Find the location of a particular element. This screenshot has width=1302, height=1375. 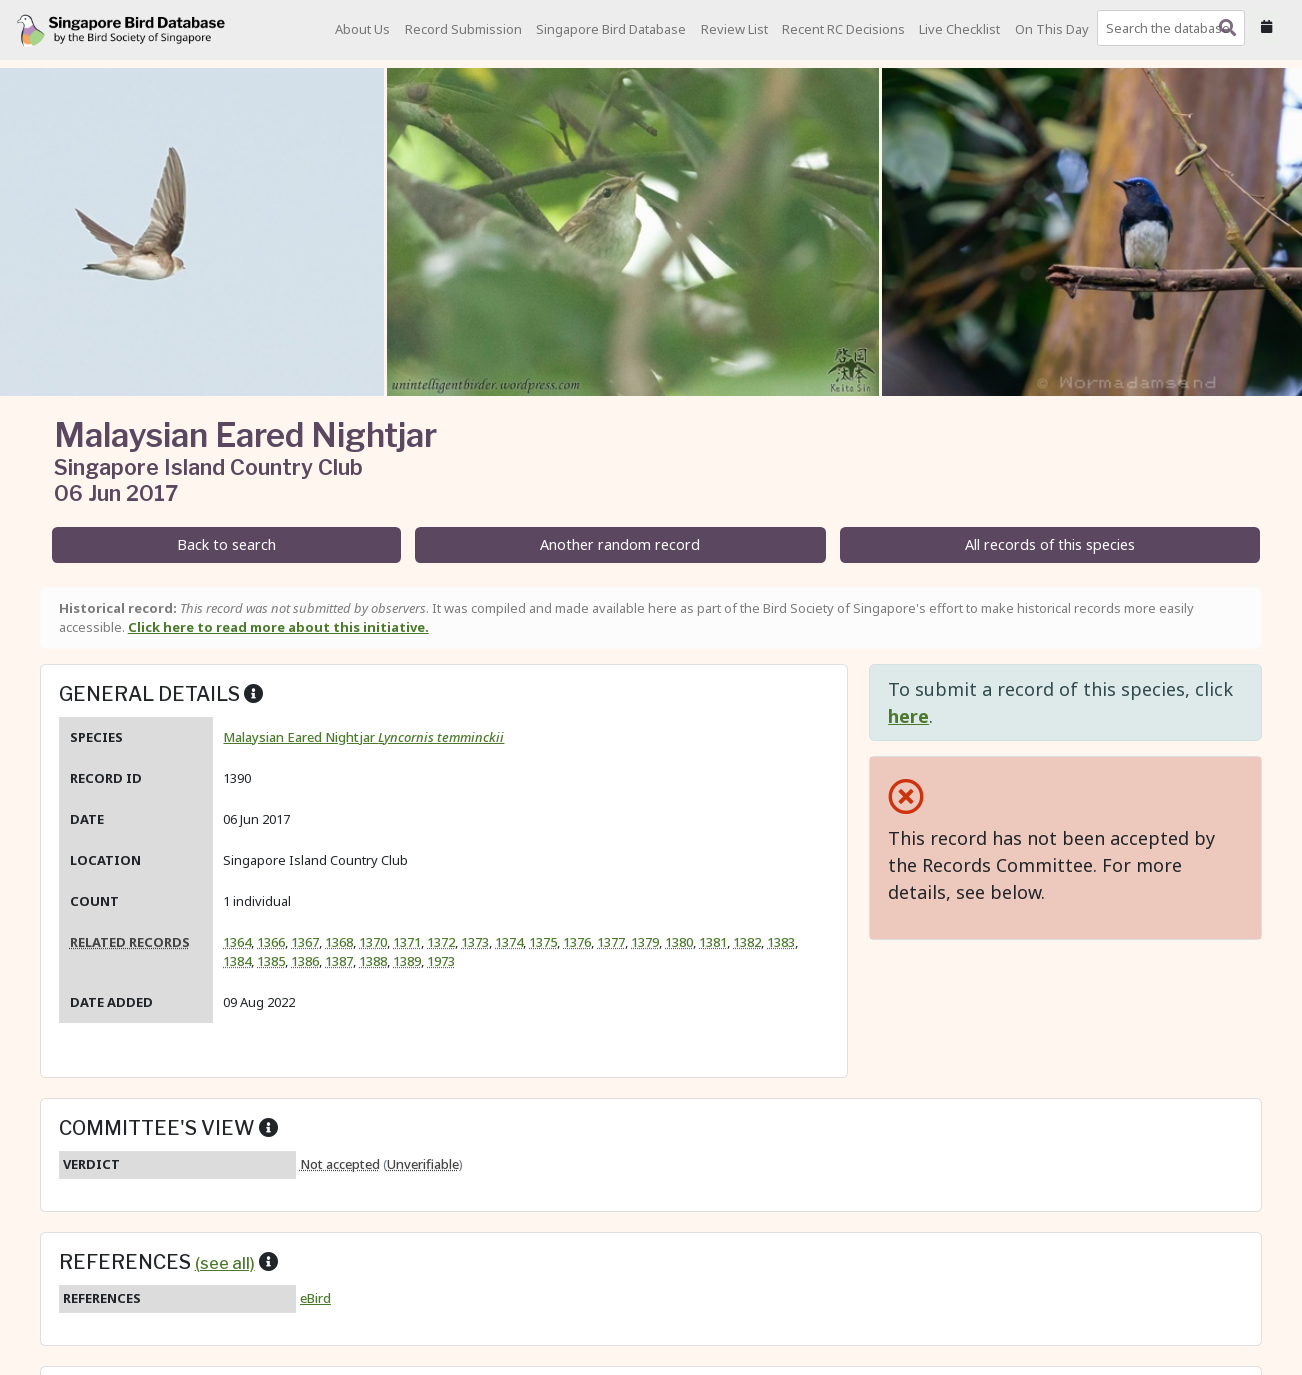

Singapore Bird Database is located at coordinates (611, 29).